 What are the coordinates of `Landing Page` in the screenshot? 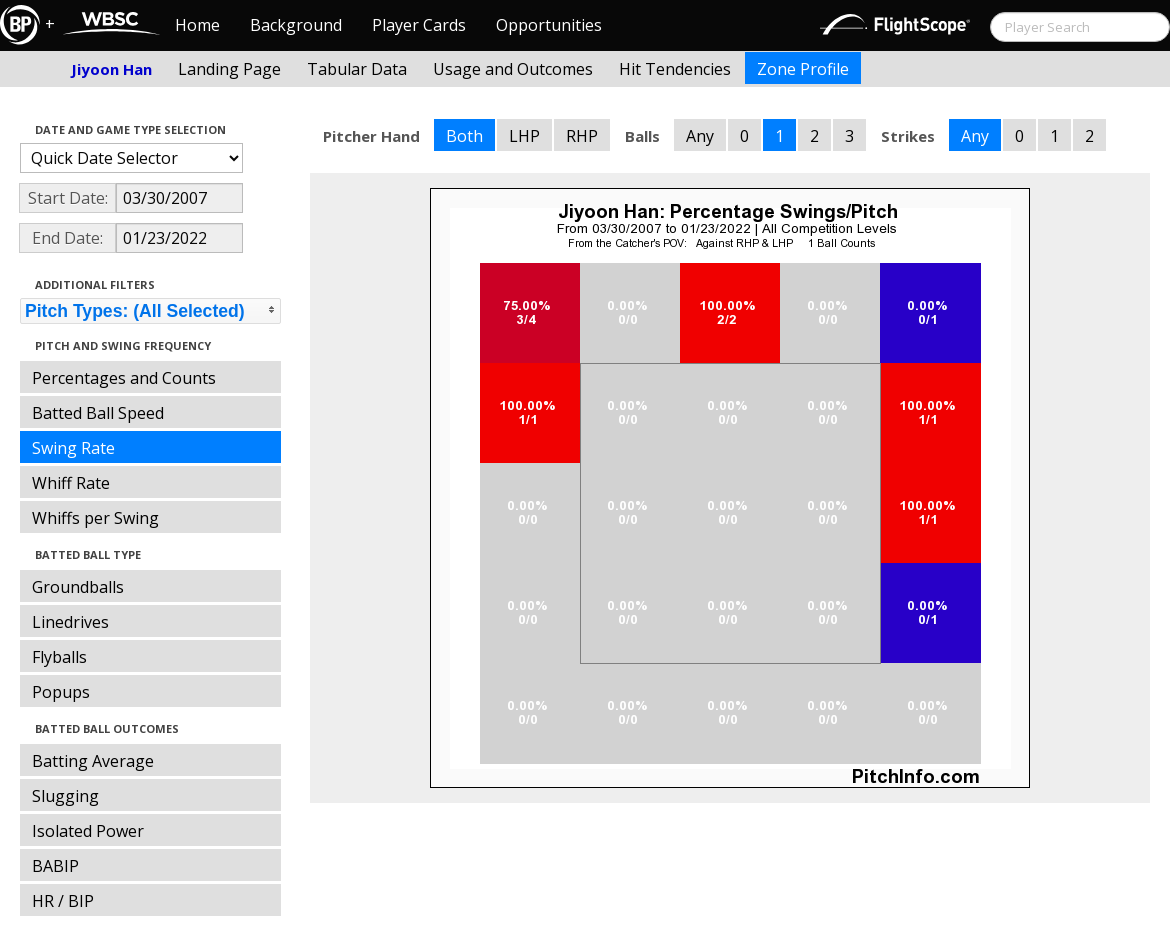 It's located at (229, 69).